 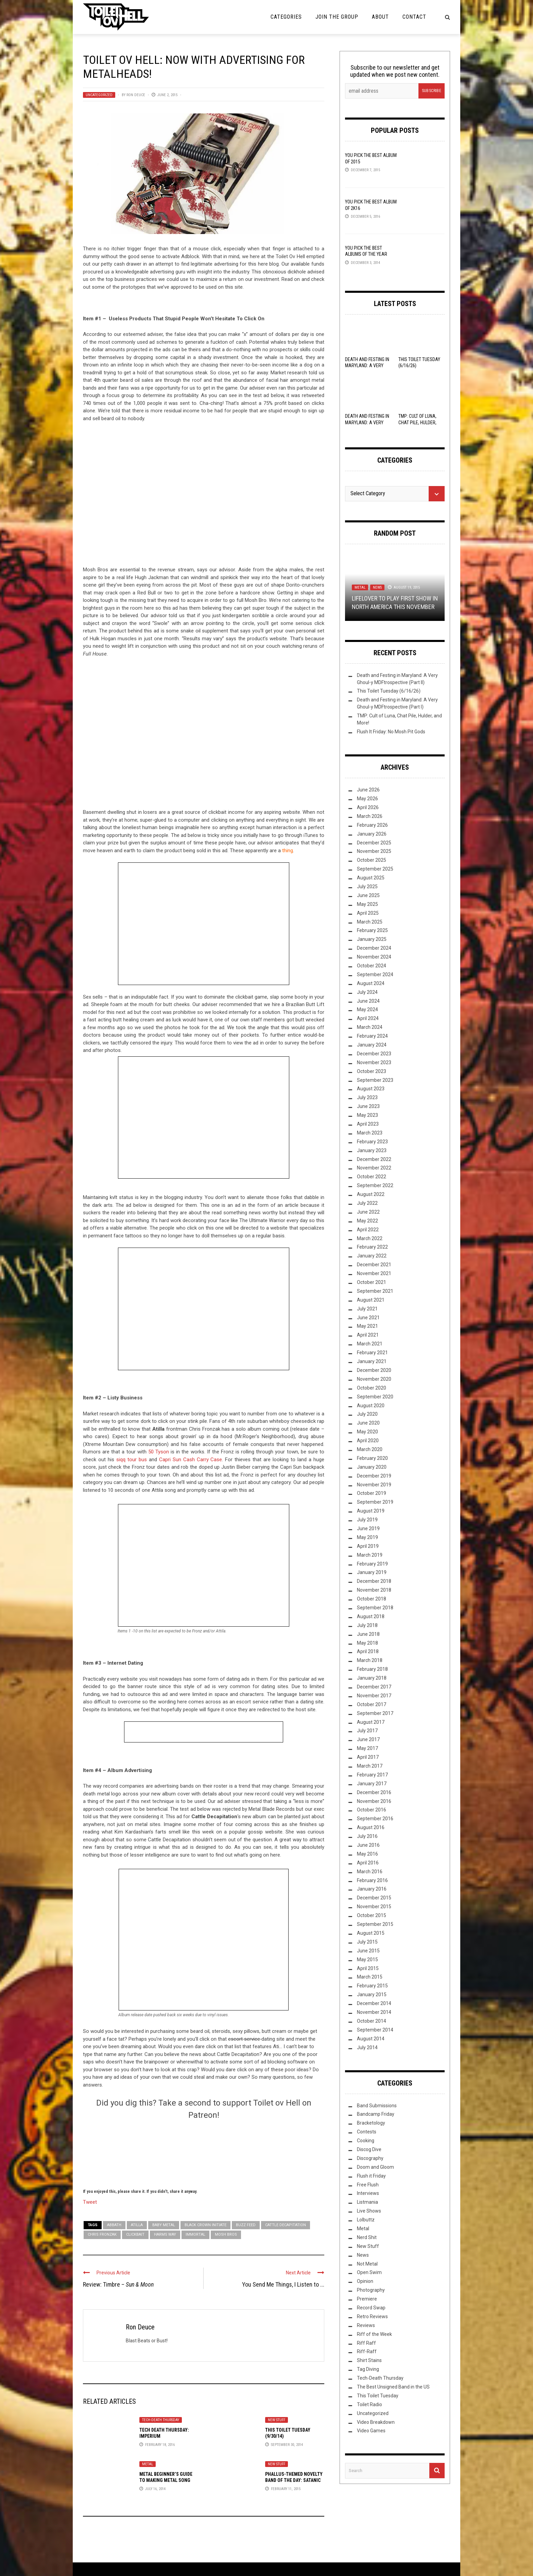 I want to click on March 2026, so click(x=369, y=816).